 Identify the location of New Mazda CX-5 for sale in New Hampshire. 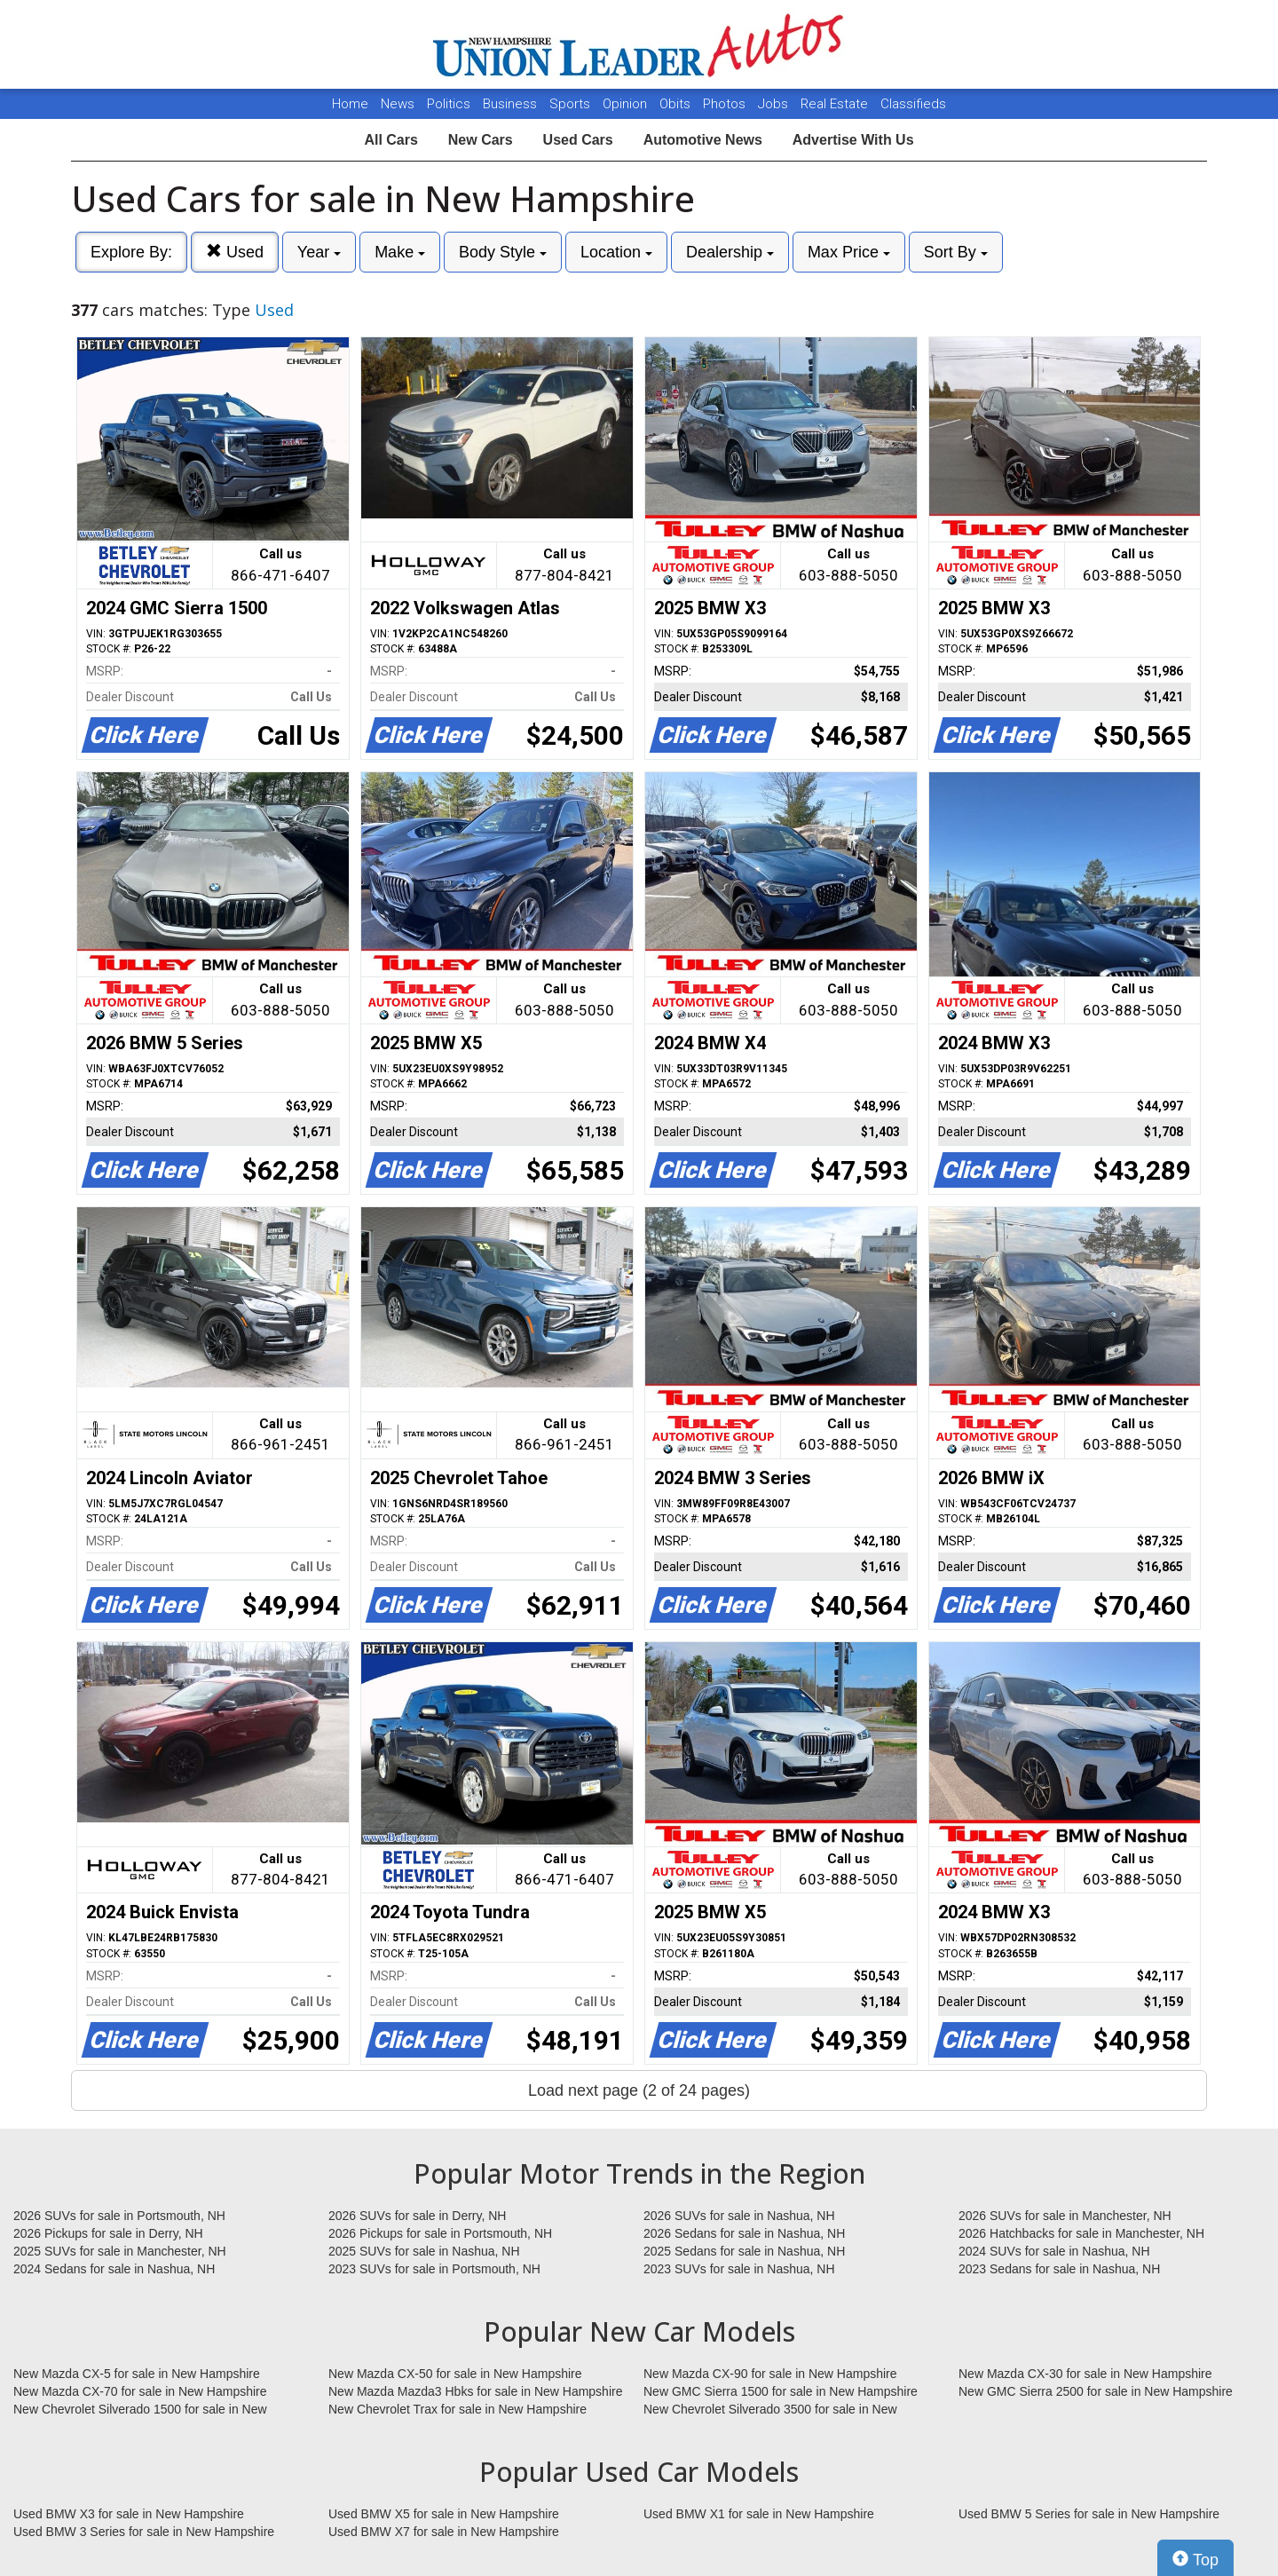
(136, 2374).